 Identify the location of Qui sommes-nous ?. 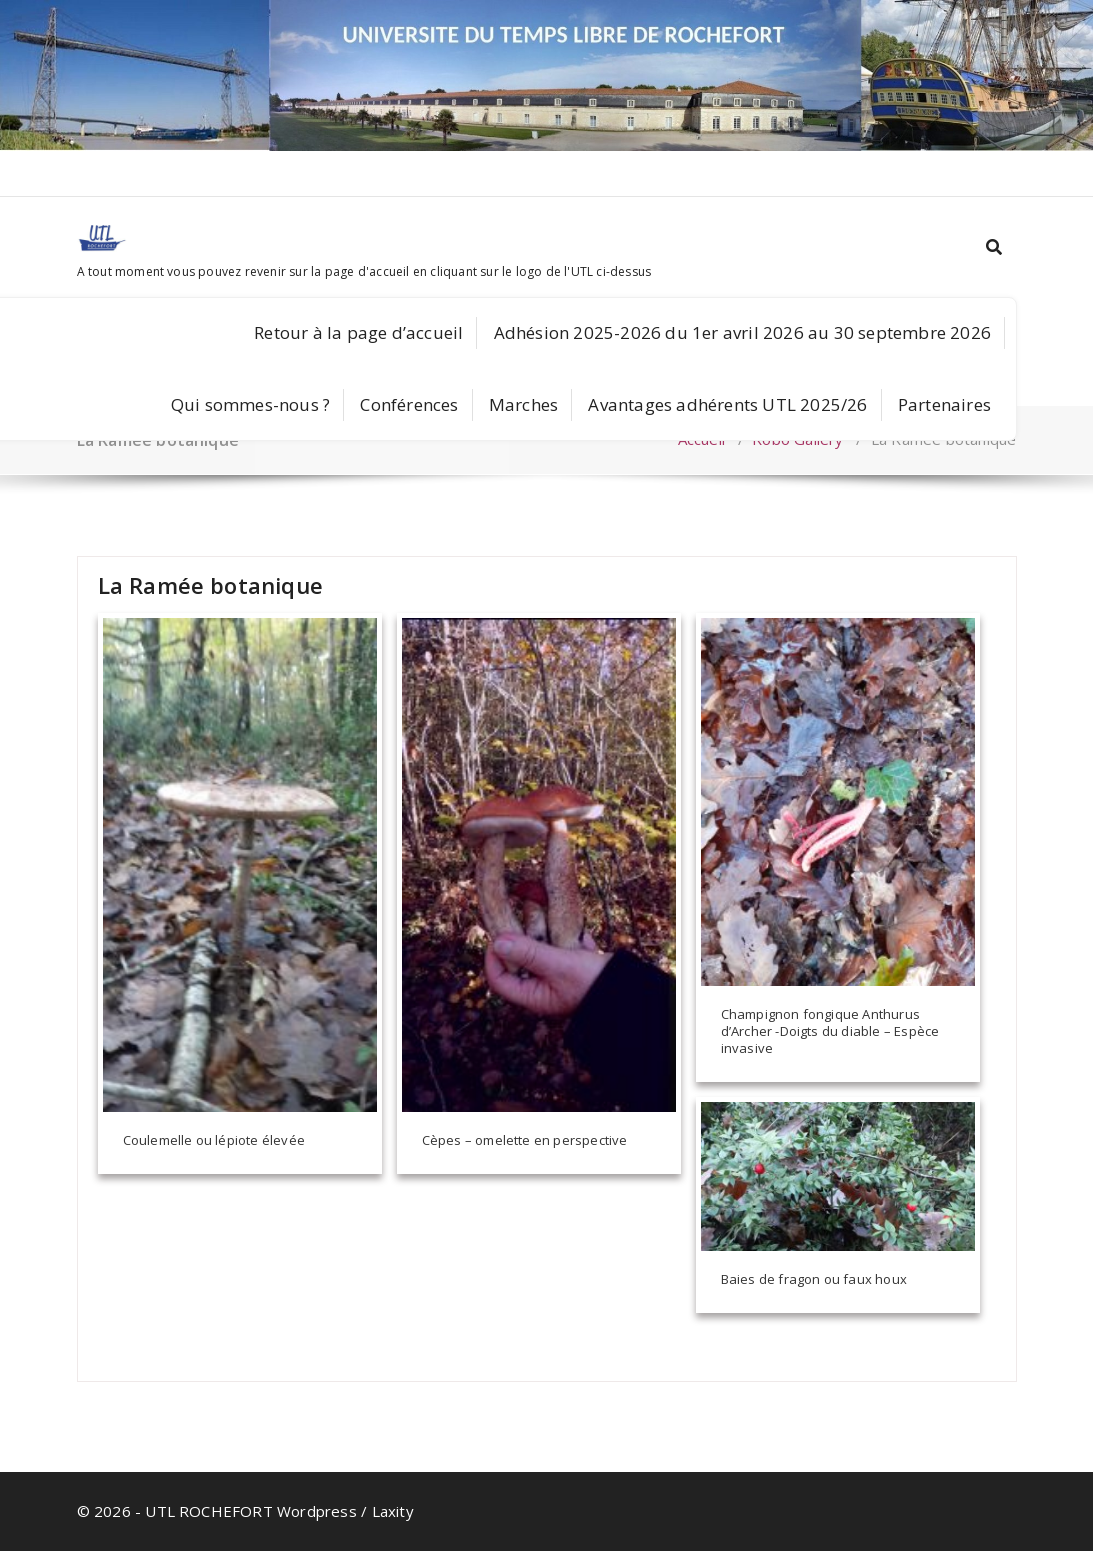
(250, 404).